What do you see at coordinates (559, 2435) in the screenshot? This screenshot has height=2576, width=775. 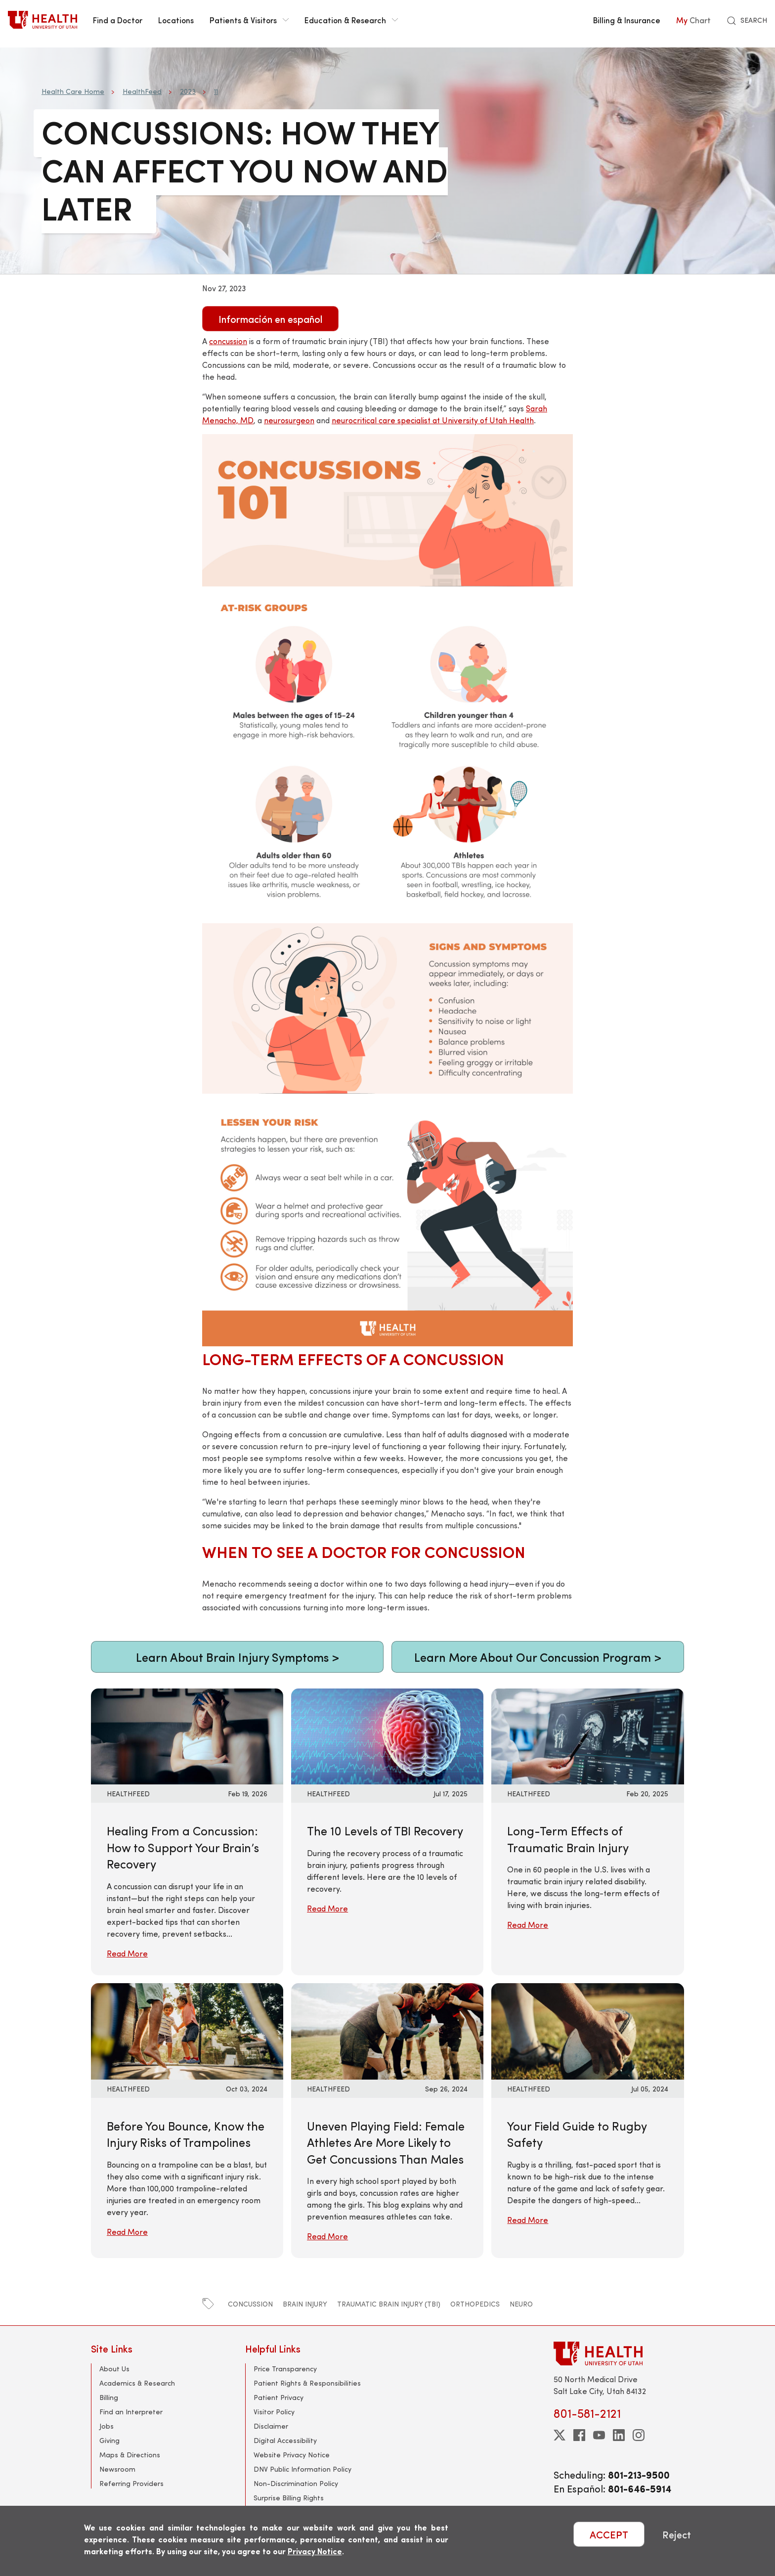 I see `[twitter]` at bounding box center [559, 2435].